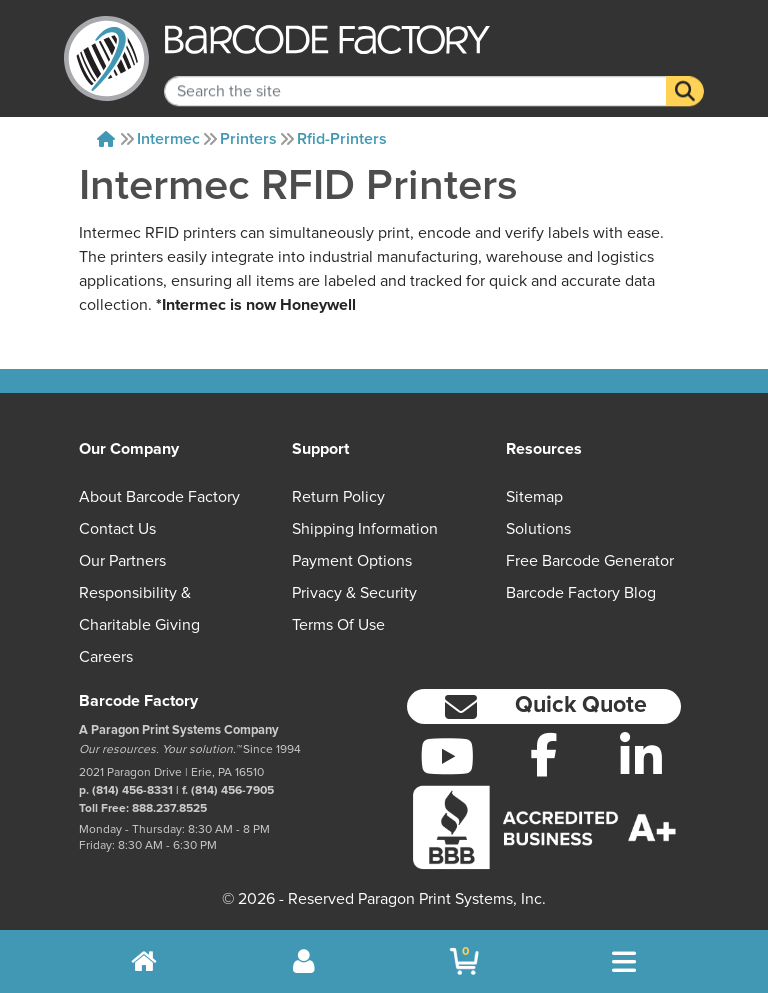 This screenshot has width=768, height=993. Describe the element at coordinates (464, 961) in the screenshot. I see `[BarcodeFactory Shopping]` at that location.